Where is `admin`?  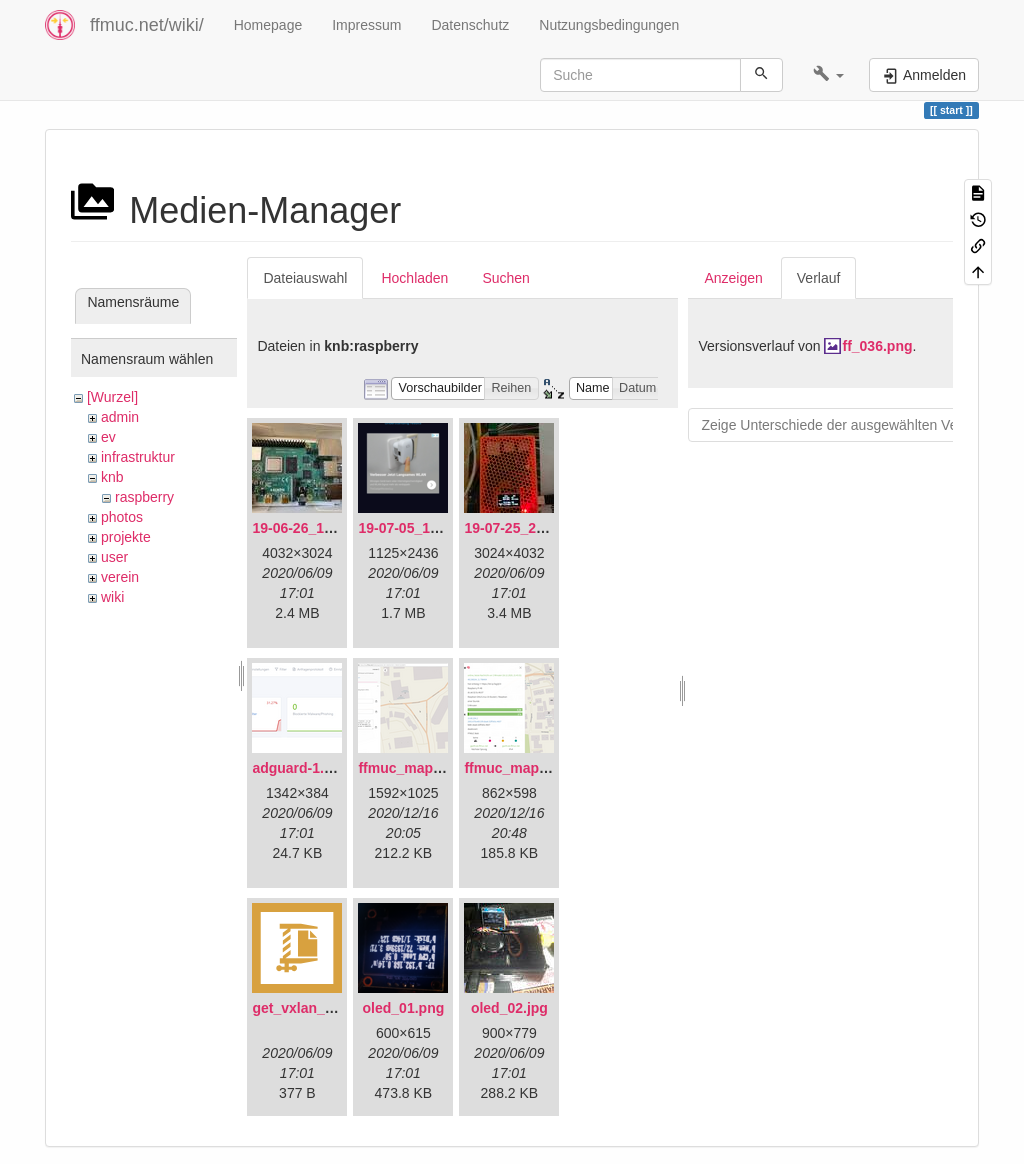 admin is located at coordinates (120, 417).